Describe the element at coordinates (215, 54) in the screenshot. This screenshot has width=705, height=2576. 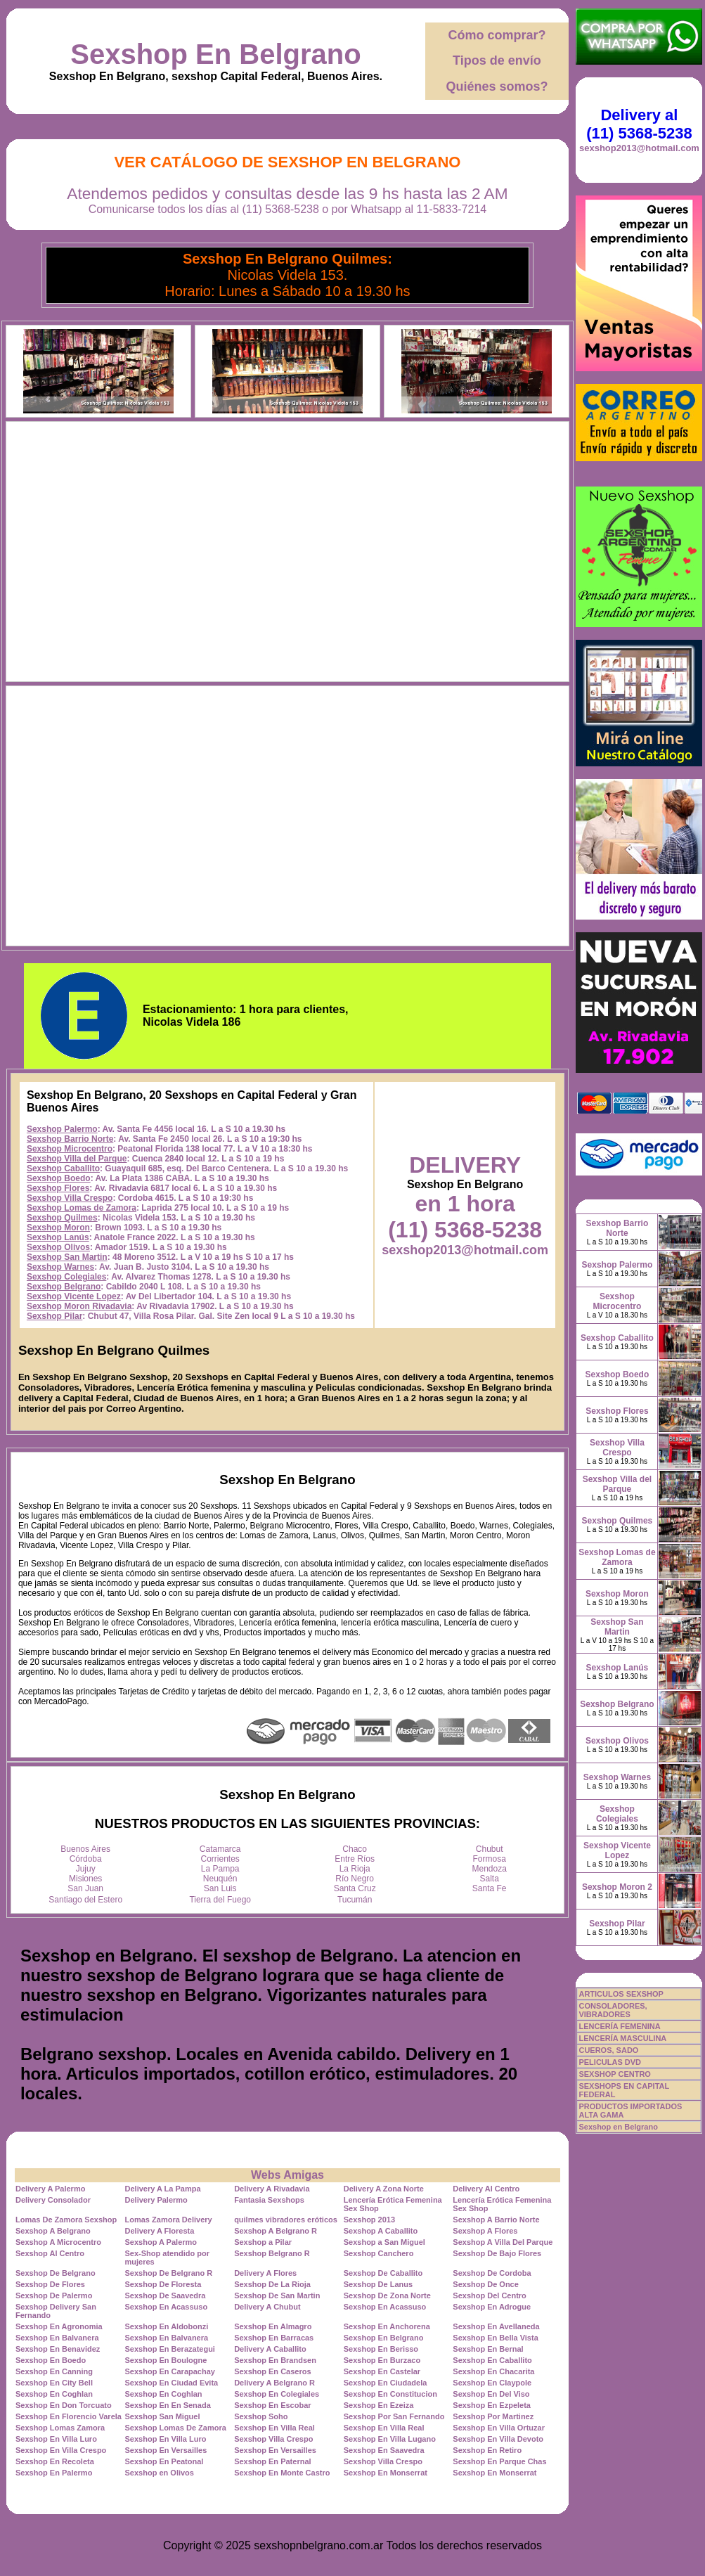
I see `Sexshop En Belgrano` at that location.